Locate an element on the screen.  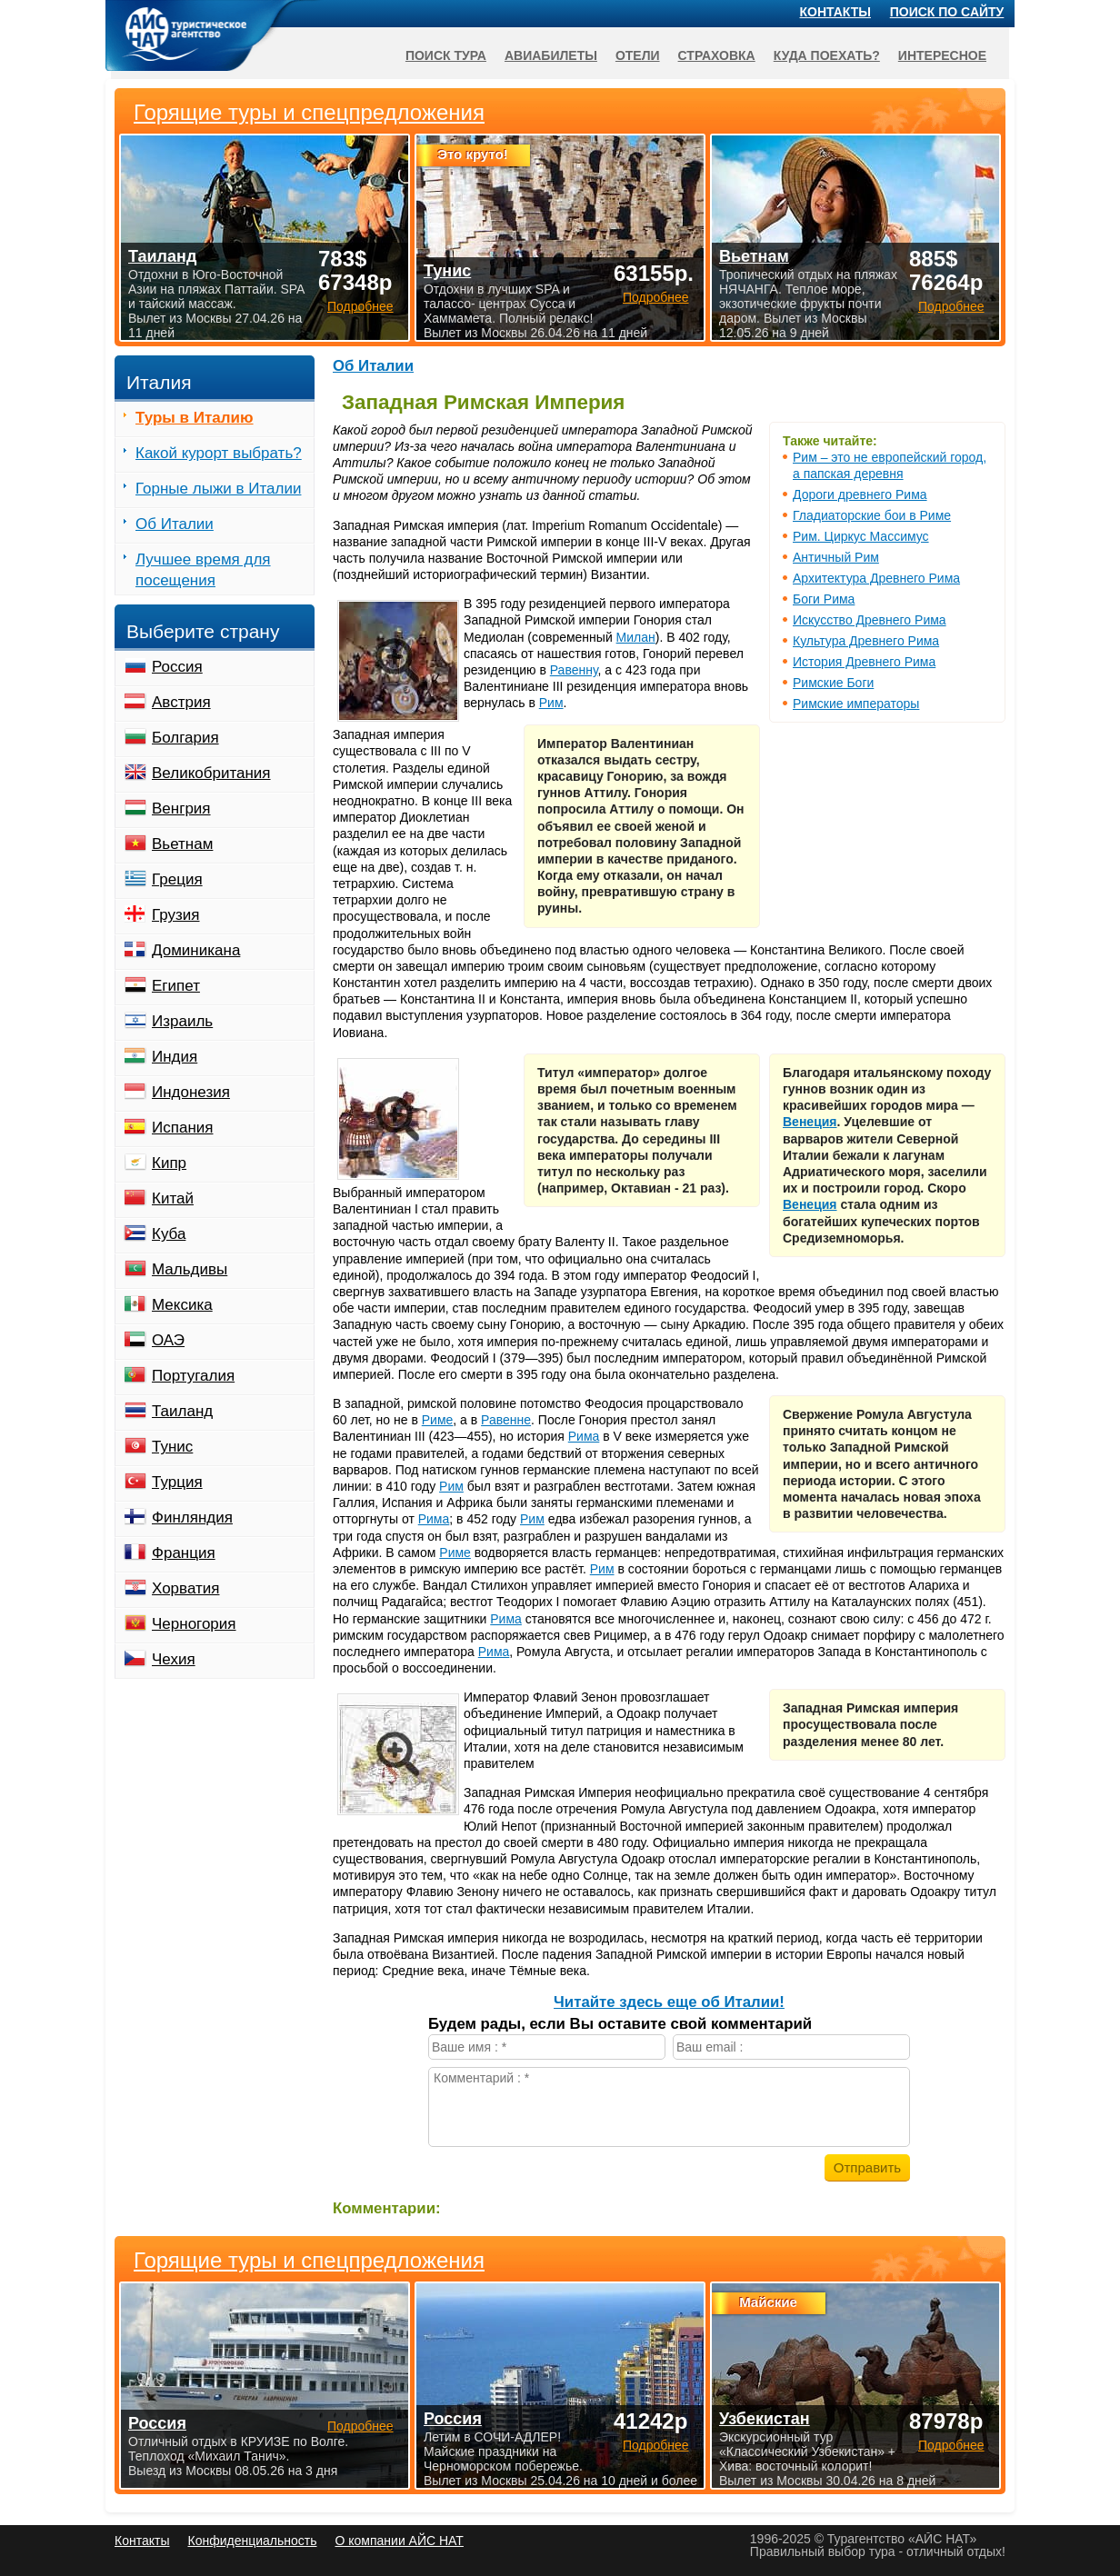
Горящие туры и спецпредложения is located at coordinates (309, 2260).